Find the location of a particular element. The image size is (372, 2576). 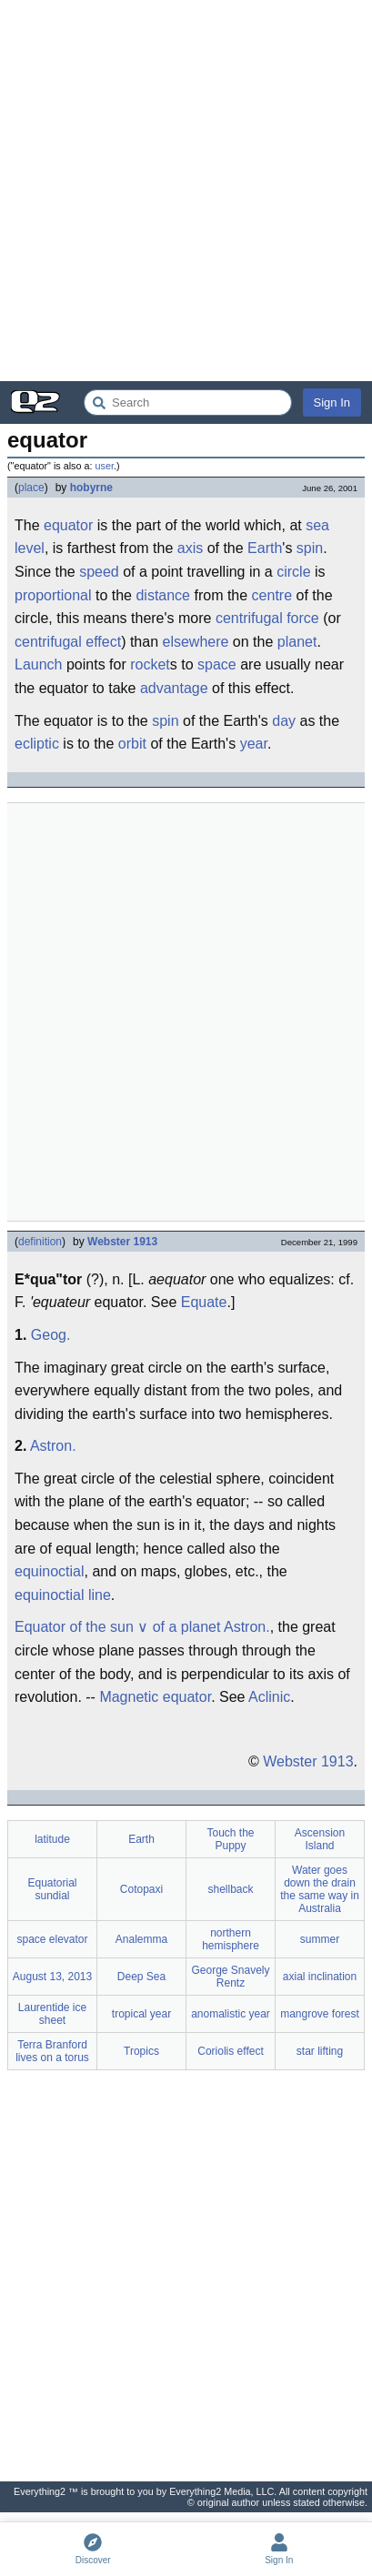

distance is located at coordinates (163, 595).